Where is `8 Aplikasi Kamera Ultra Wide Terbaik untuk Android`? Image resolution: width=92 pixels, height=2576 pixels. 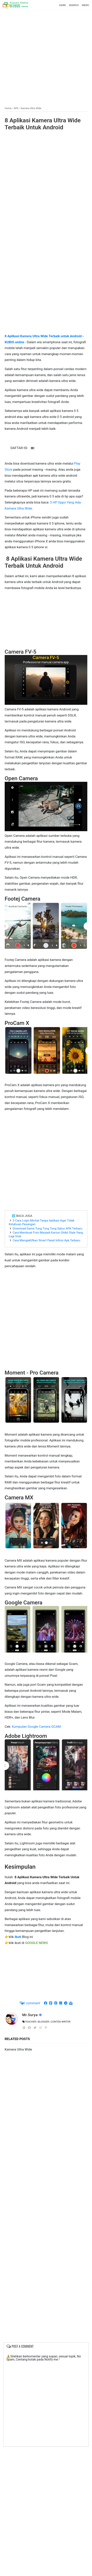
8 Aplikasi Kamera Ultra Wide Terbaik untuk Android is located at coordinates (43, 335).